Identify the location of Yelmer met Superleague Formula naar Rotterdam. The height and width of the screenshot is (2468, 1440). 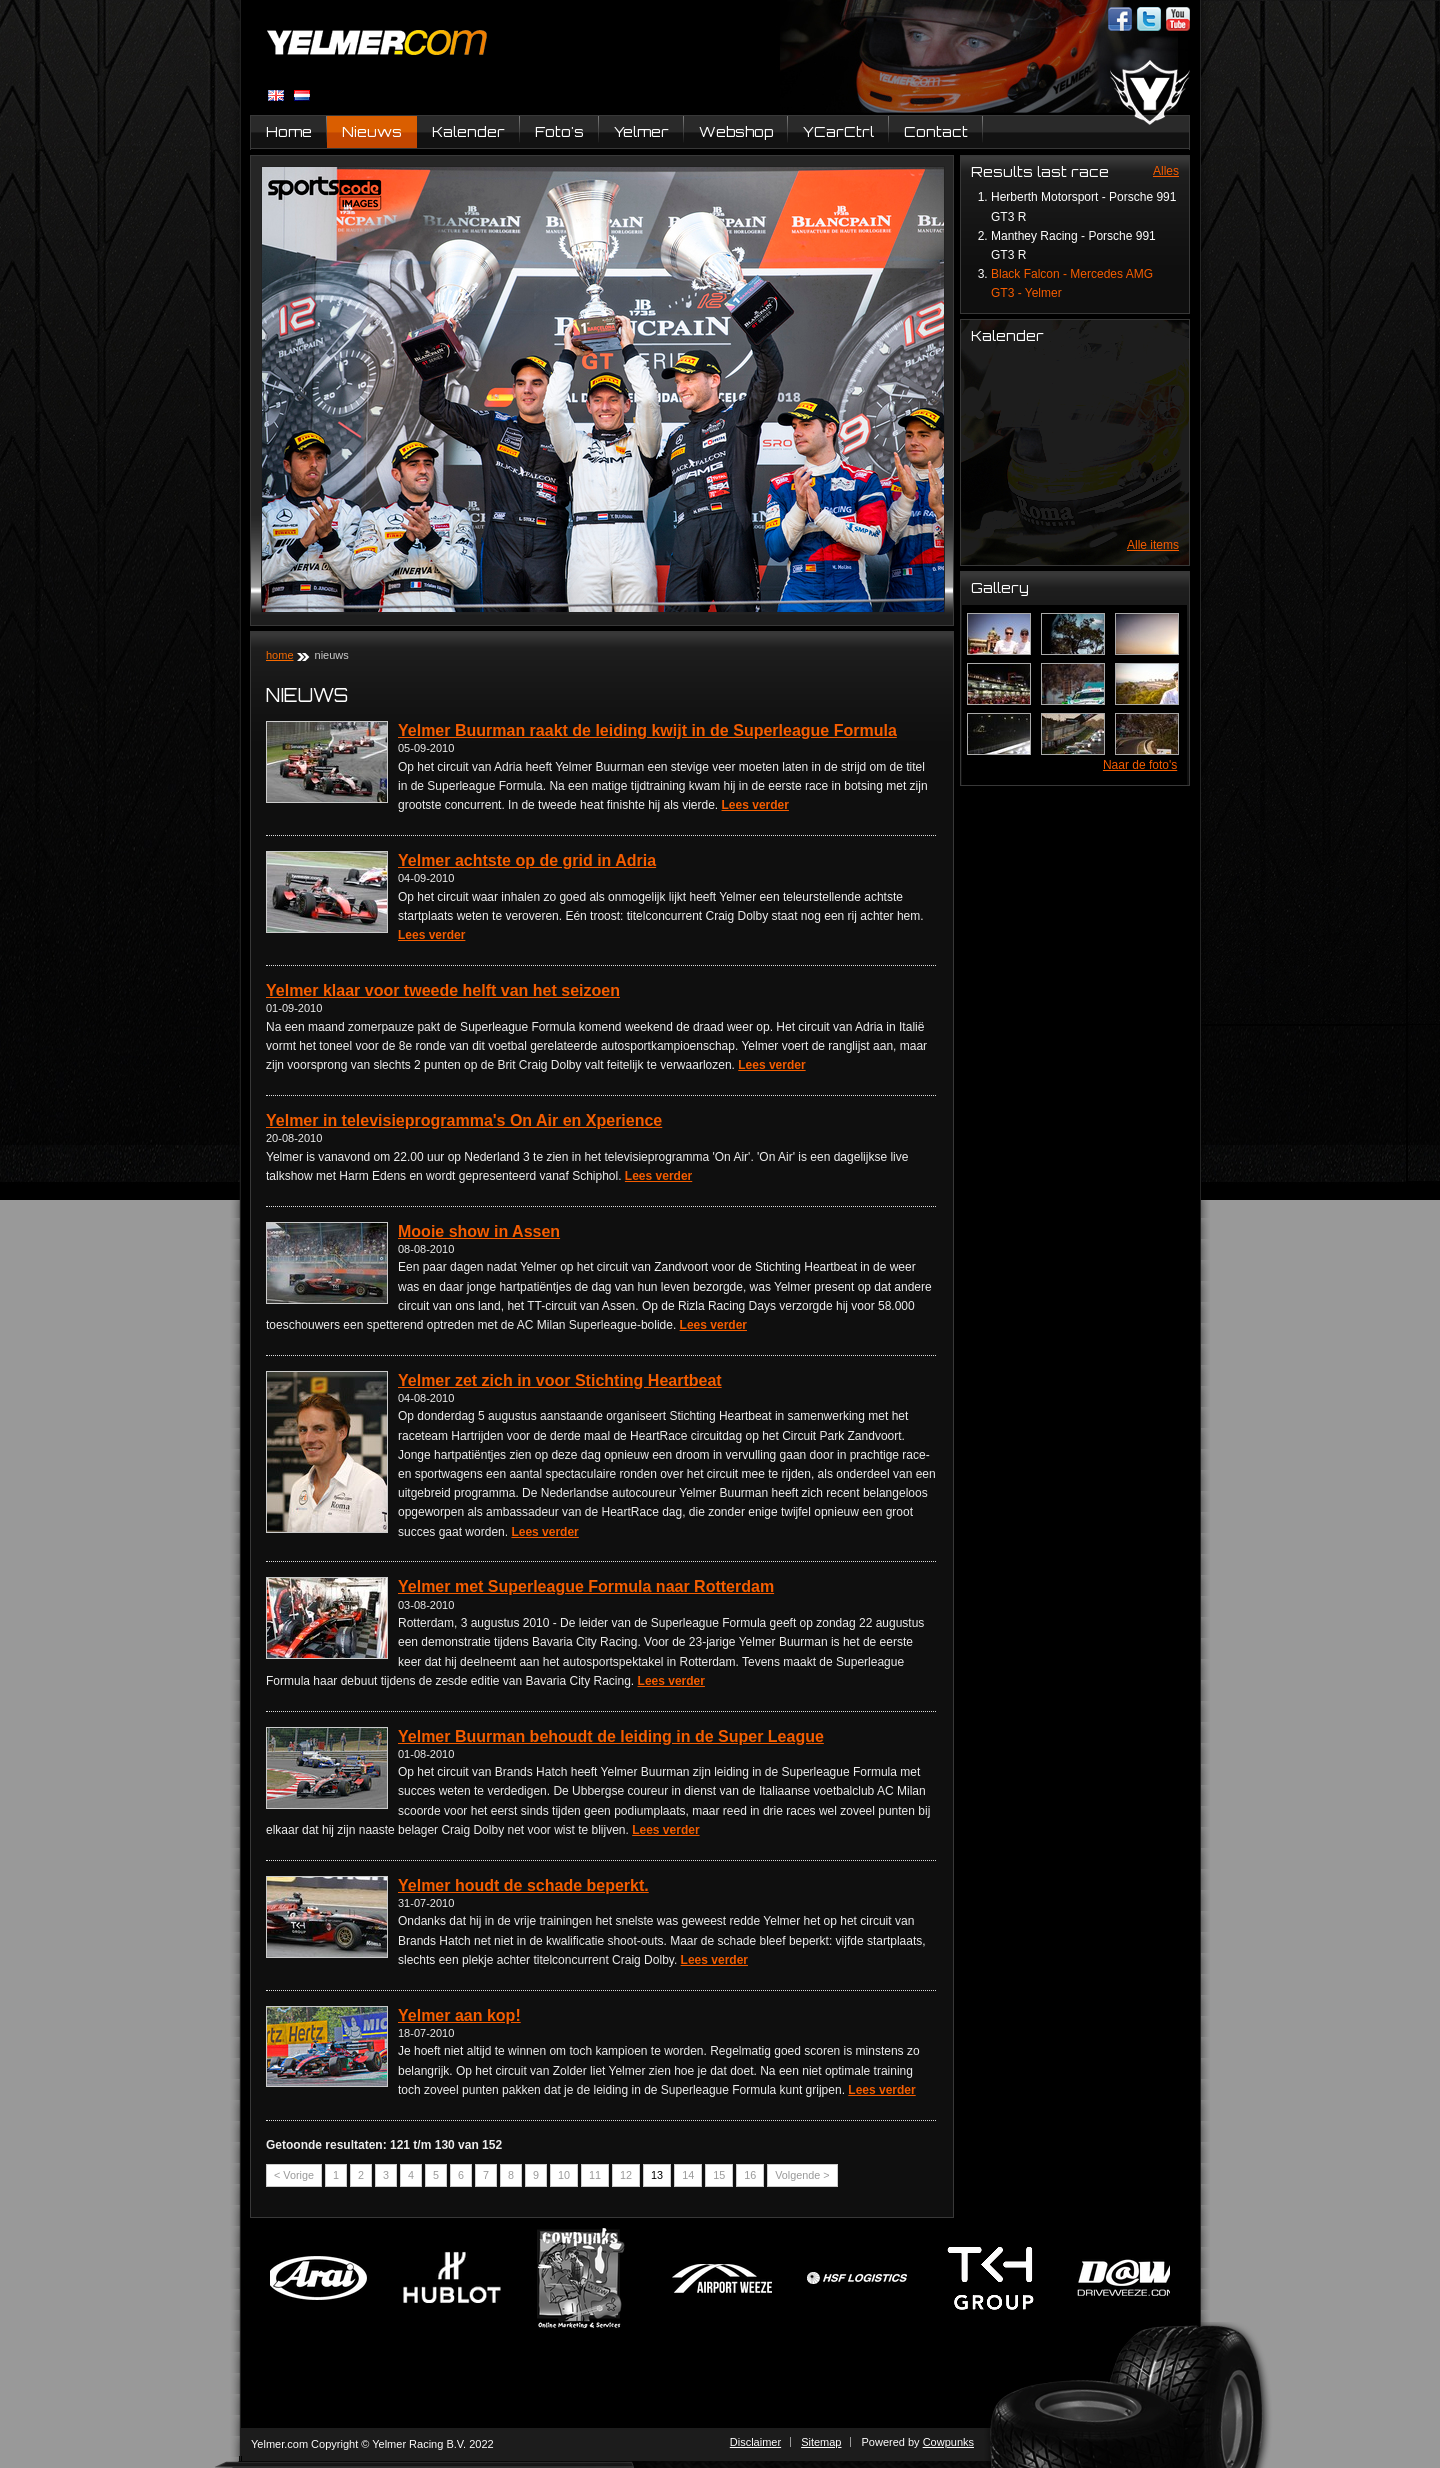
(586, 1586).